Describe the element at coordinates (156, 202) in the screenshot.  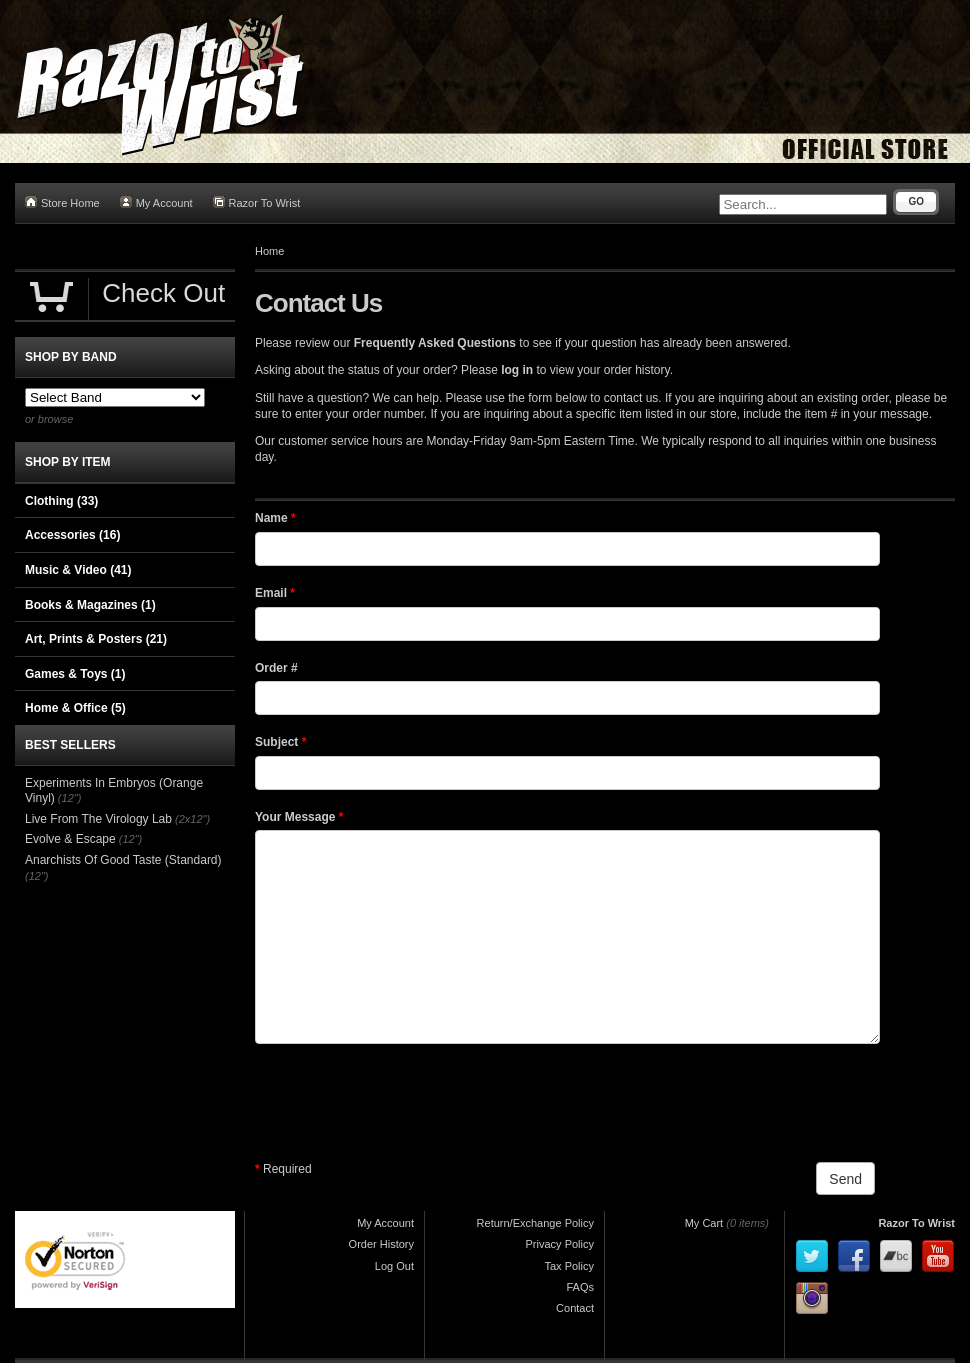
I see `My Account` at that location.